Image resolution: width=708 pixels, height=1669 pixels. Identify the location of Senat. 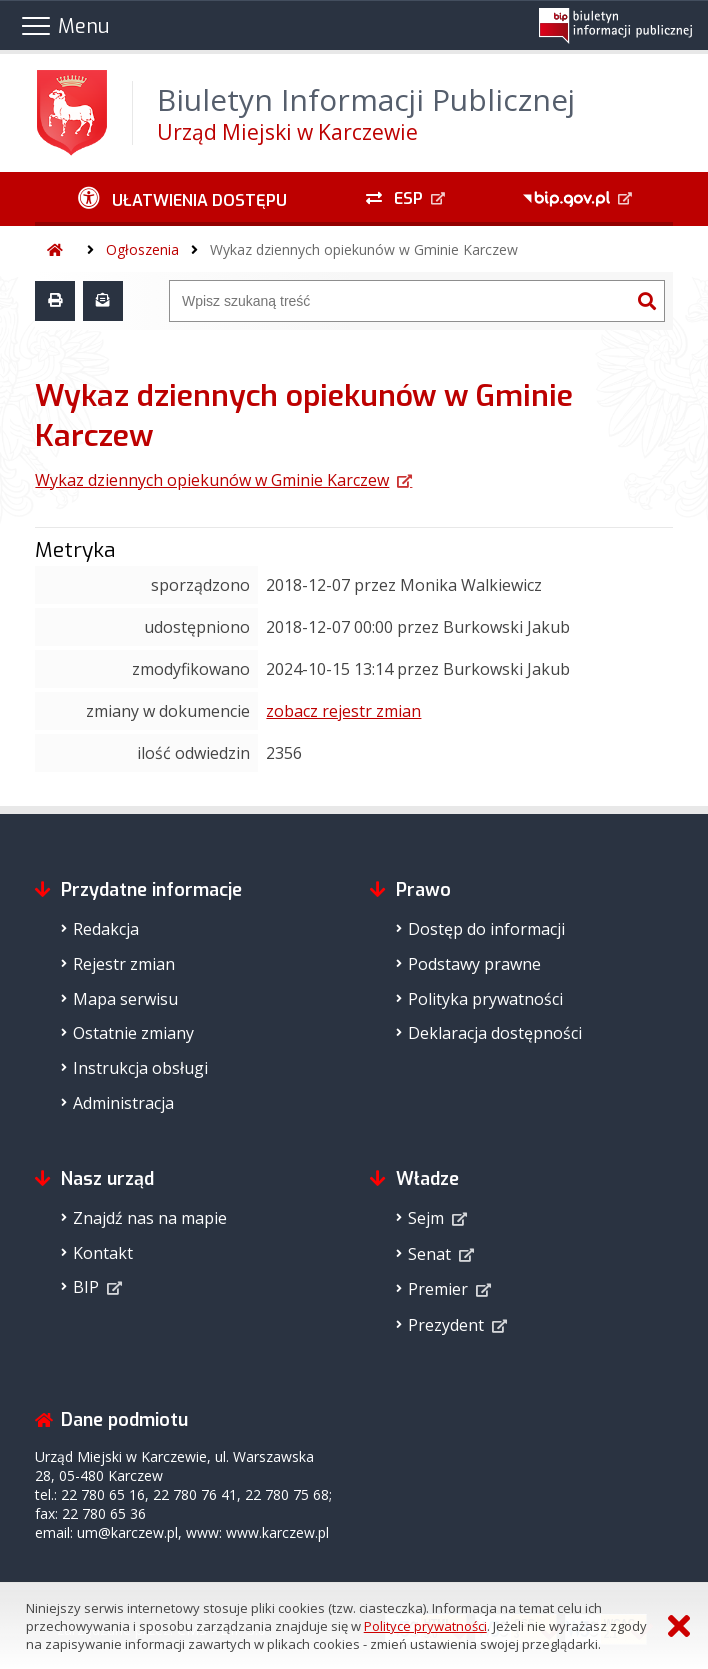
(429, 1254).